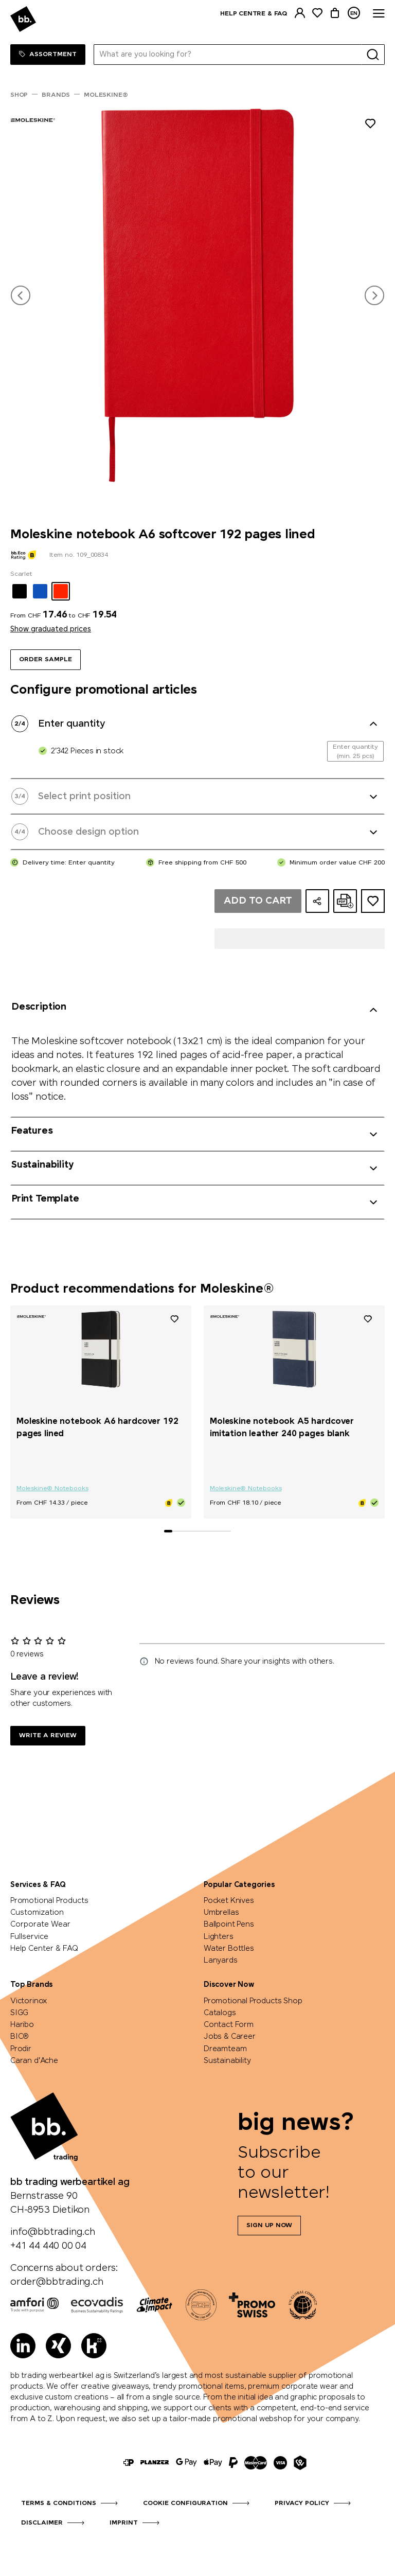  I want to click on Sign up now, so click(269, 2225).